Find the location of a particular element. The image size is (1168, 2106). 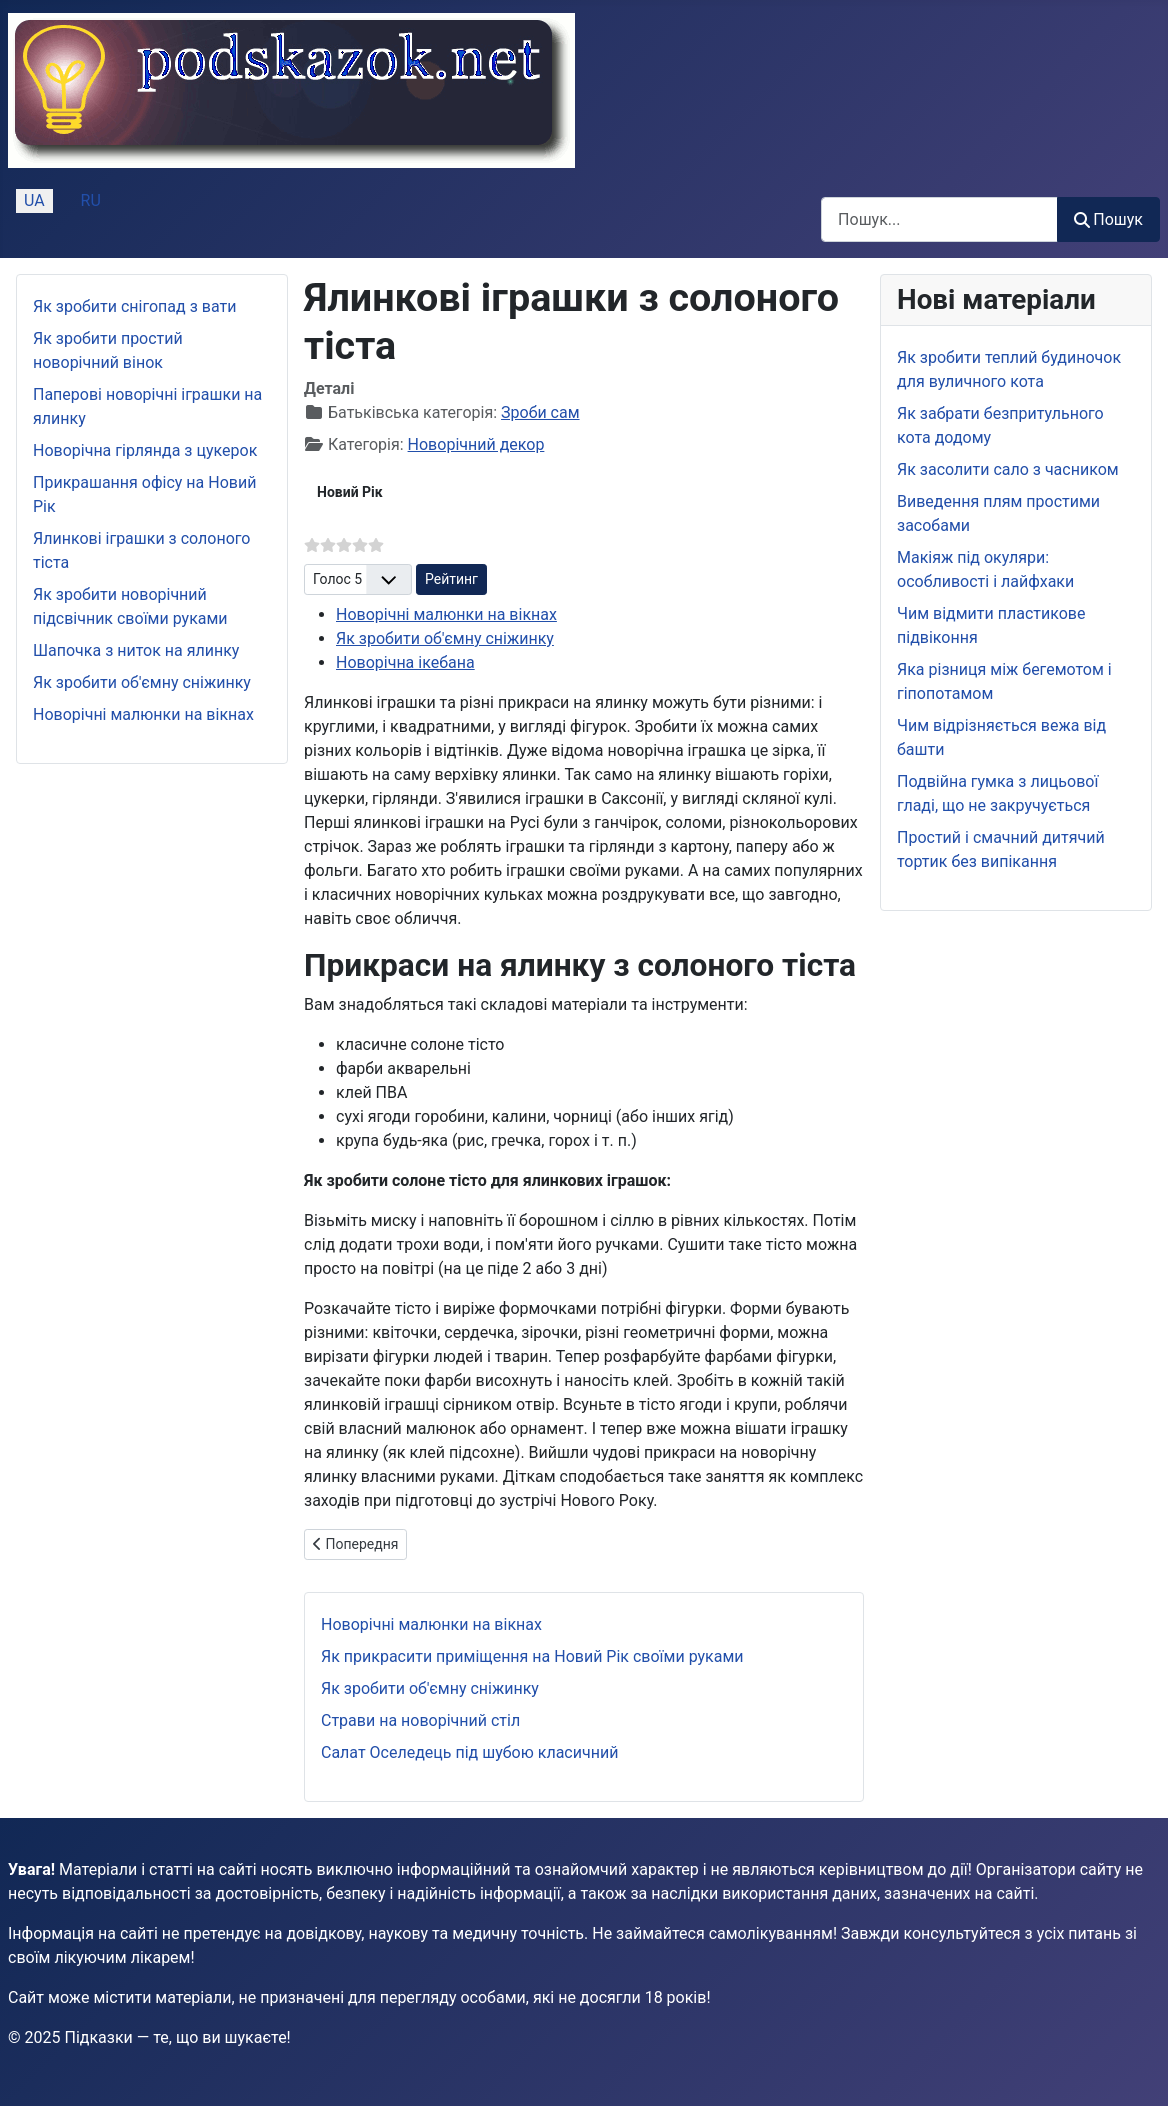

Зроби сам is located at coordinates (540, 412).